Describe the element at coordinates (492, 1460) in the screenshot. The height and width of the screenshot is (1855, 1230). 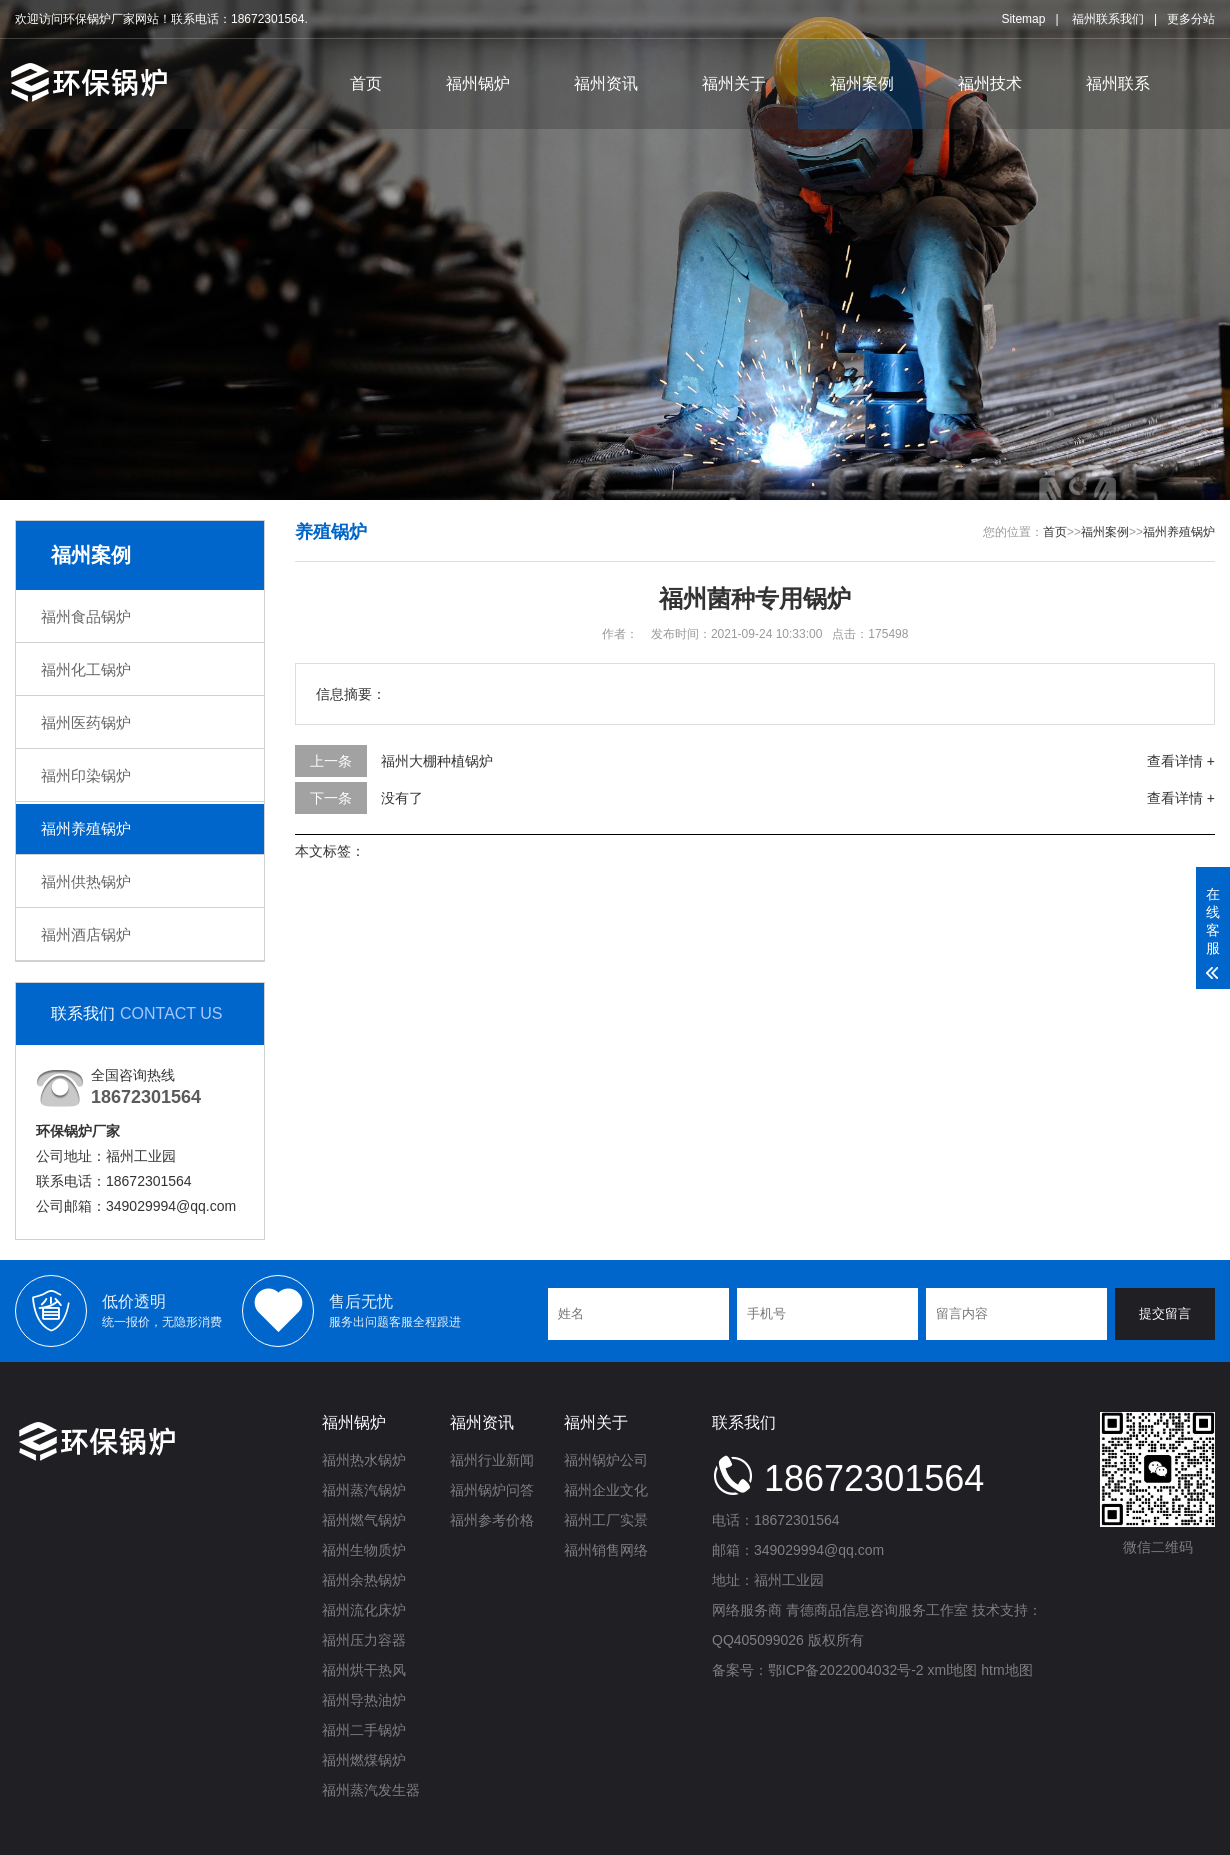
I see `福州行业新闻` at that location.